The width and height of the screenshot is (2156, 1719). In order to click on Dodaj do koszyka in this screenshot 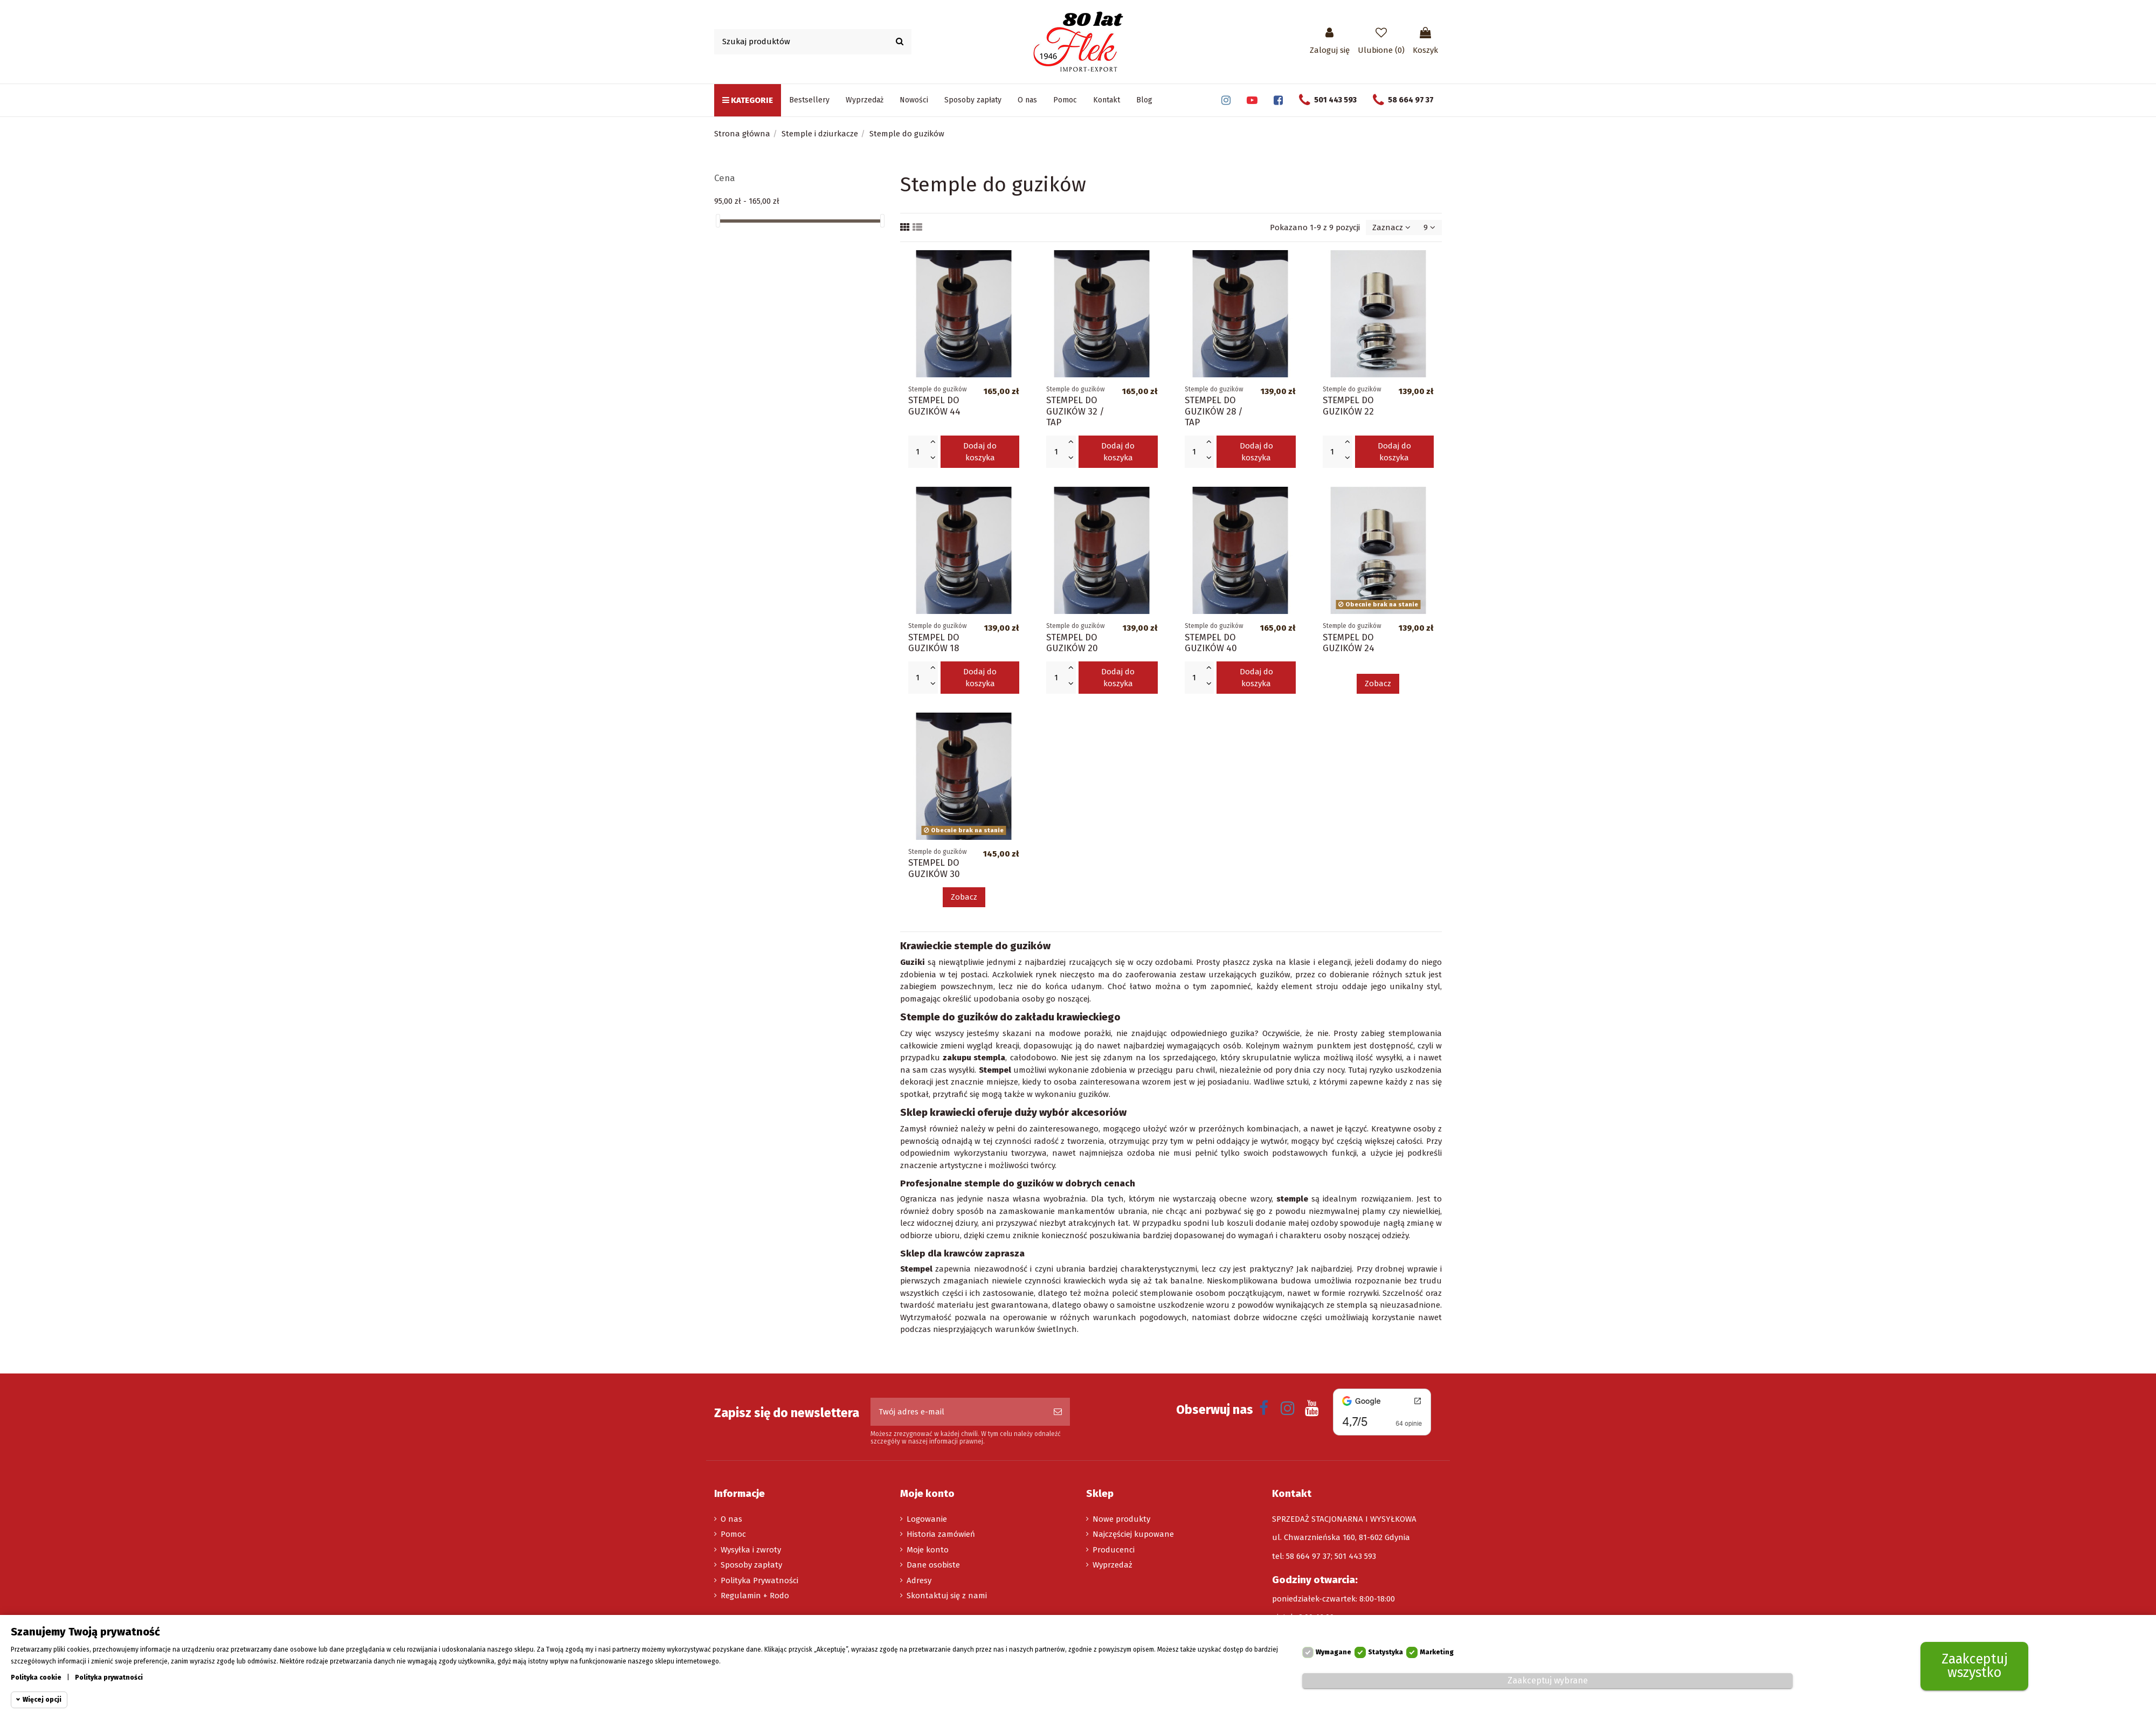, I will do `click(980, 452)`.